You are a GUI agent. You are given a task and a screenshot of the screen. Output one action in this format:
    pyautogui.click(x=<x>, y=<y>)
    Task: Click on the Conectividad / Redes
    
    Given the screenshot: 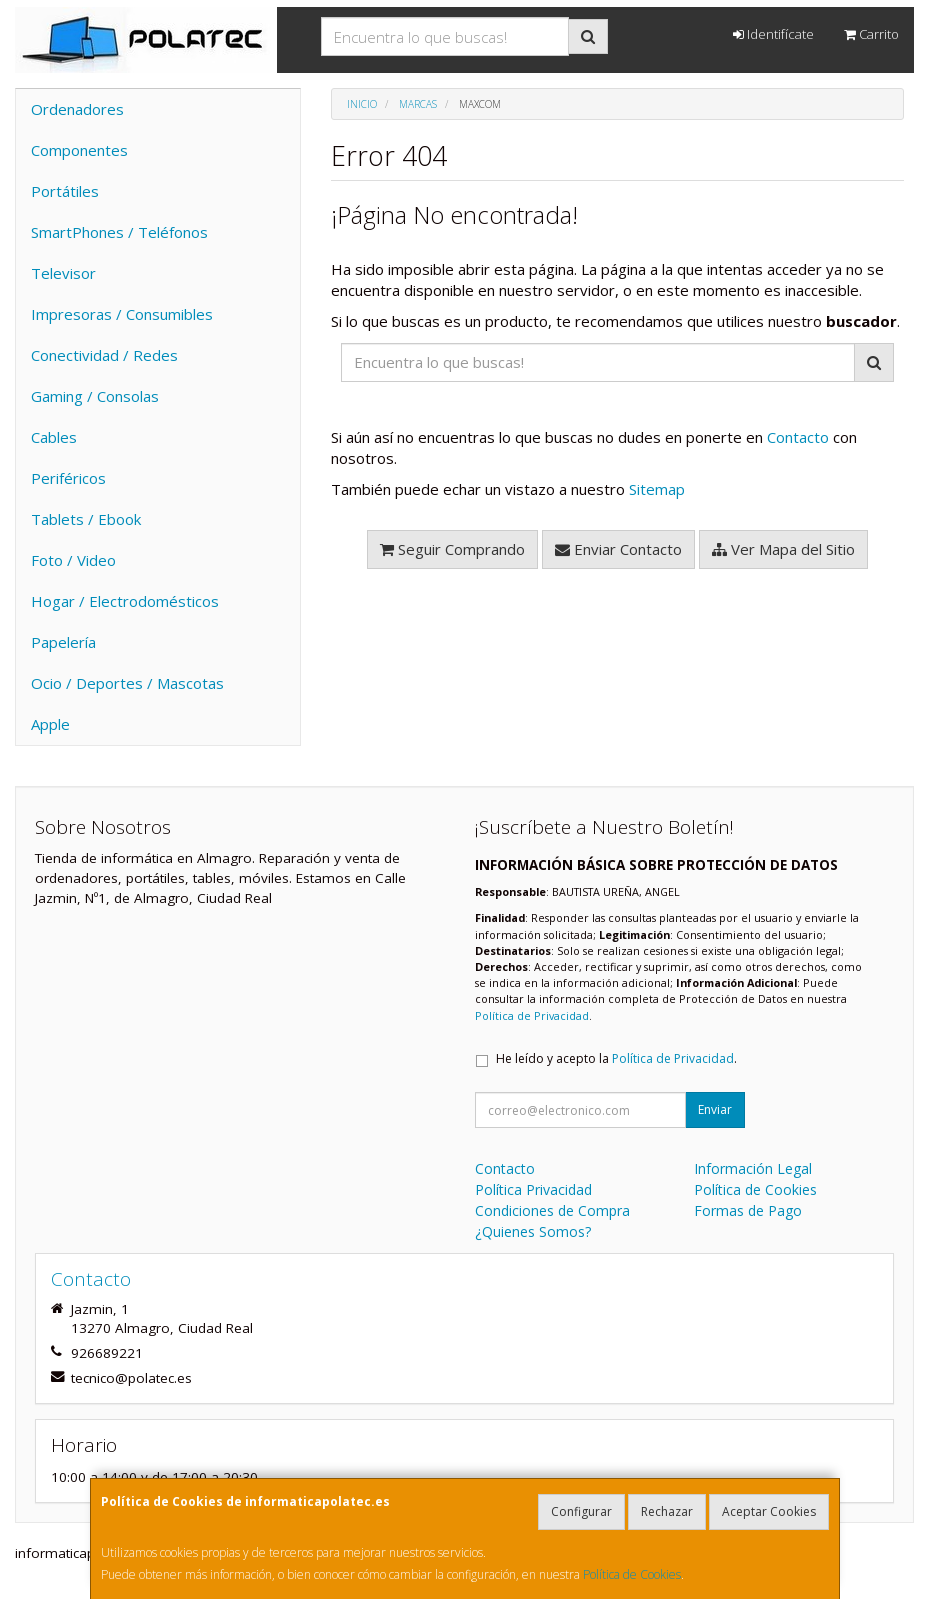 What is the action you would take?
    pyautogui.click(x=104, y=355)
    